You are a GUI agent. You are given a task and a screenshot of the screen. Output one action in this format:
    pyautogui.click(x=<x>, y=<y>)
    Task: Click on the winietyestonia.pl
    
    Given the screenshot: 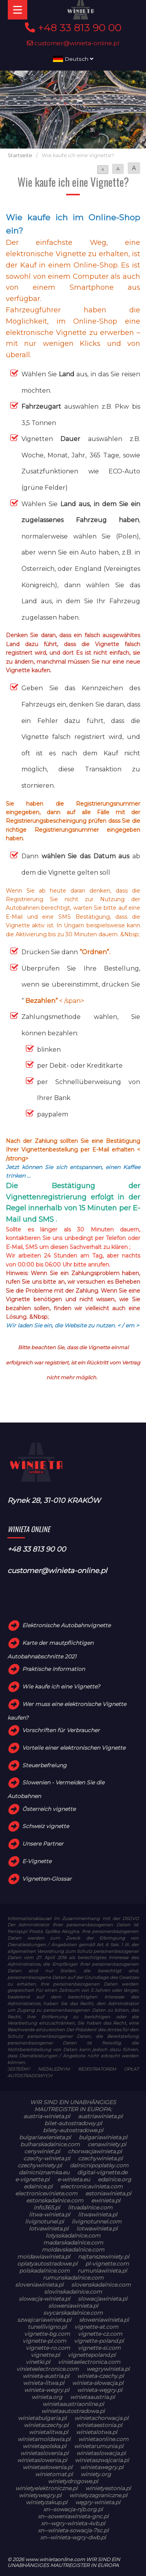 What is the action you would take?
    pyautogui.click(x=108, y=2488)
    